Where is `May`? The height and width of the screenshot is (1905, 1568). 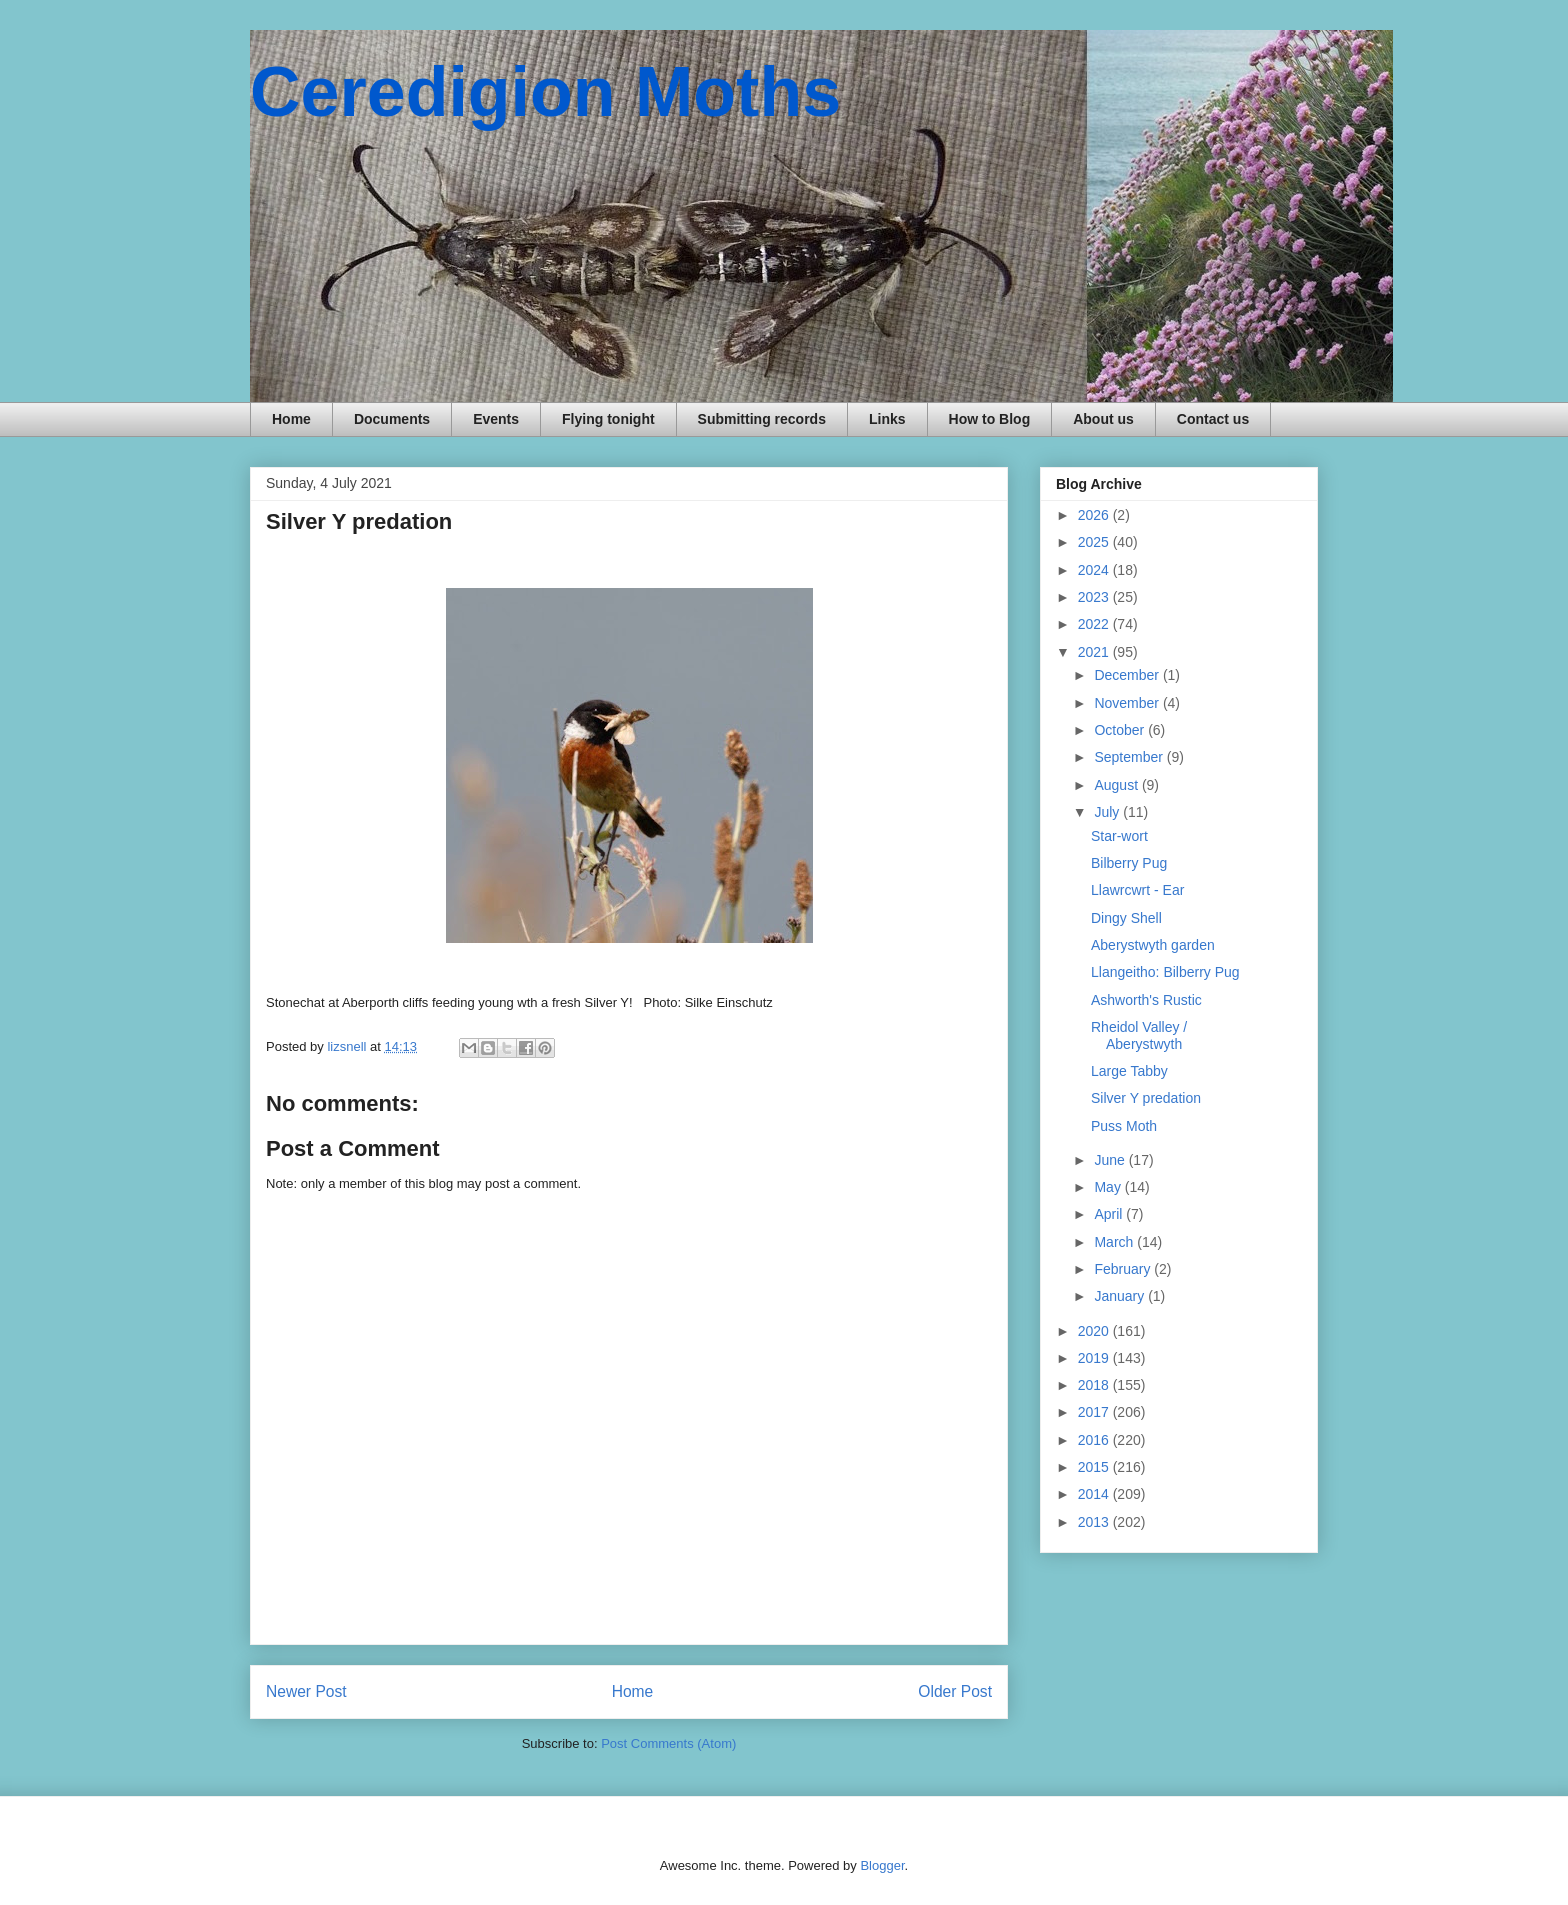
May is located at coordinates (1109, 1187).